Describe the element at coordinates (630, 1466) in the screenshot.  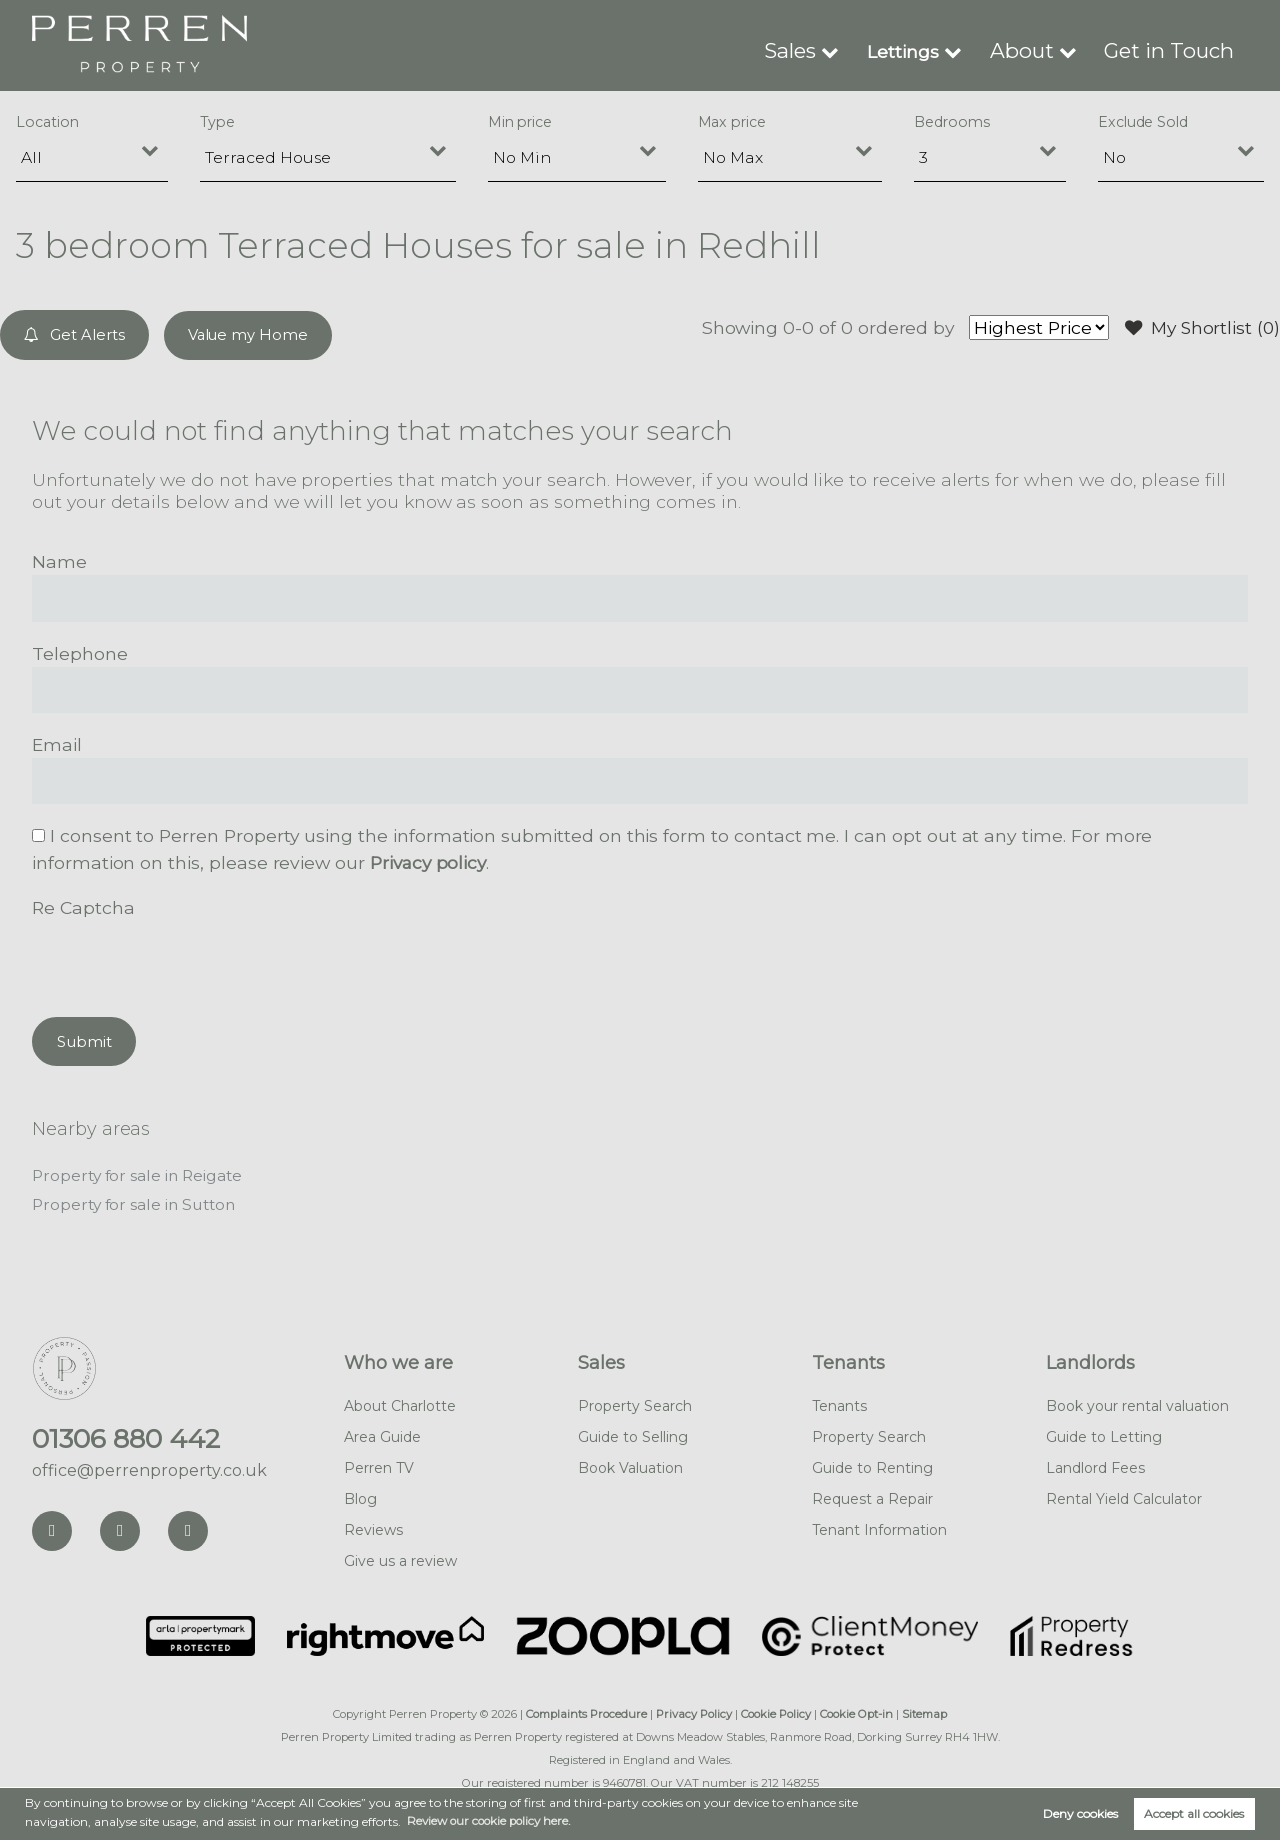
I see `Book Valuation` at that location.